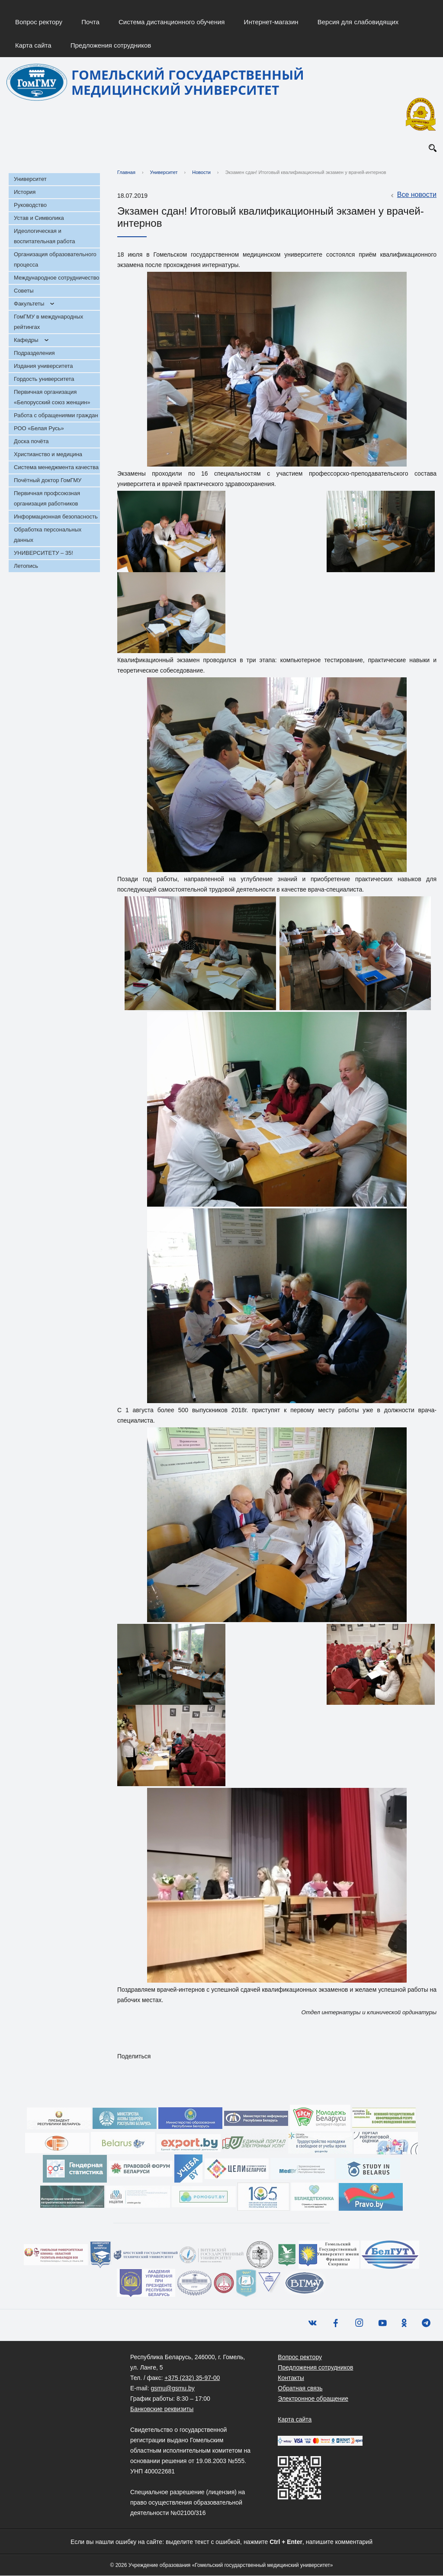  What do you see at coordinates (56, 415) in the screenshot?
I see `Работа с обращениями граждан` at bounding box center [56, 415].